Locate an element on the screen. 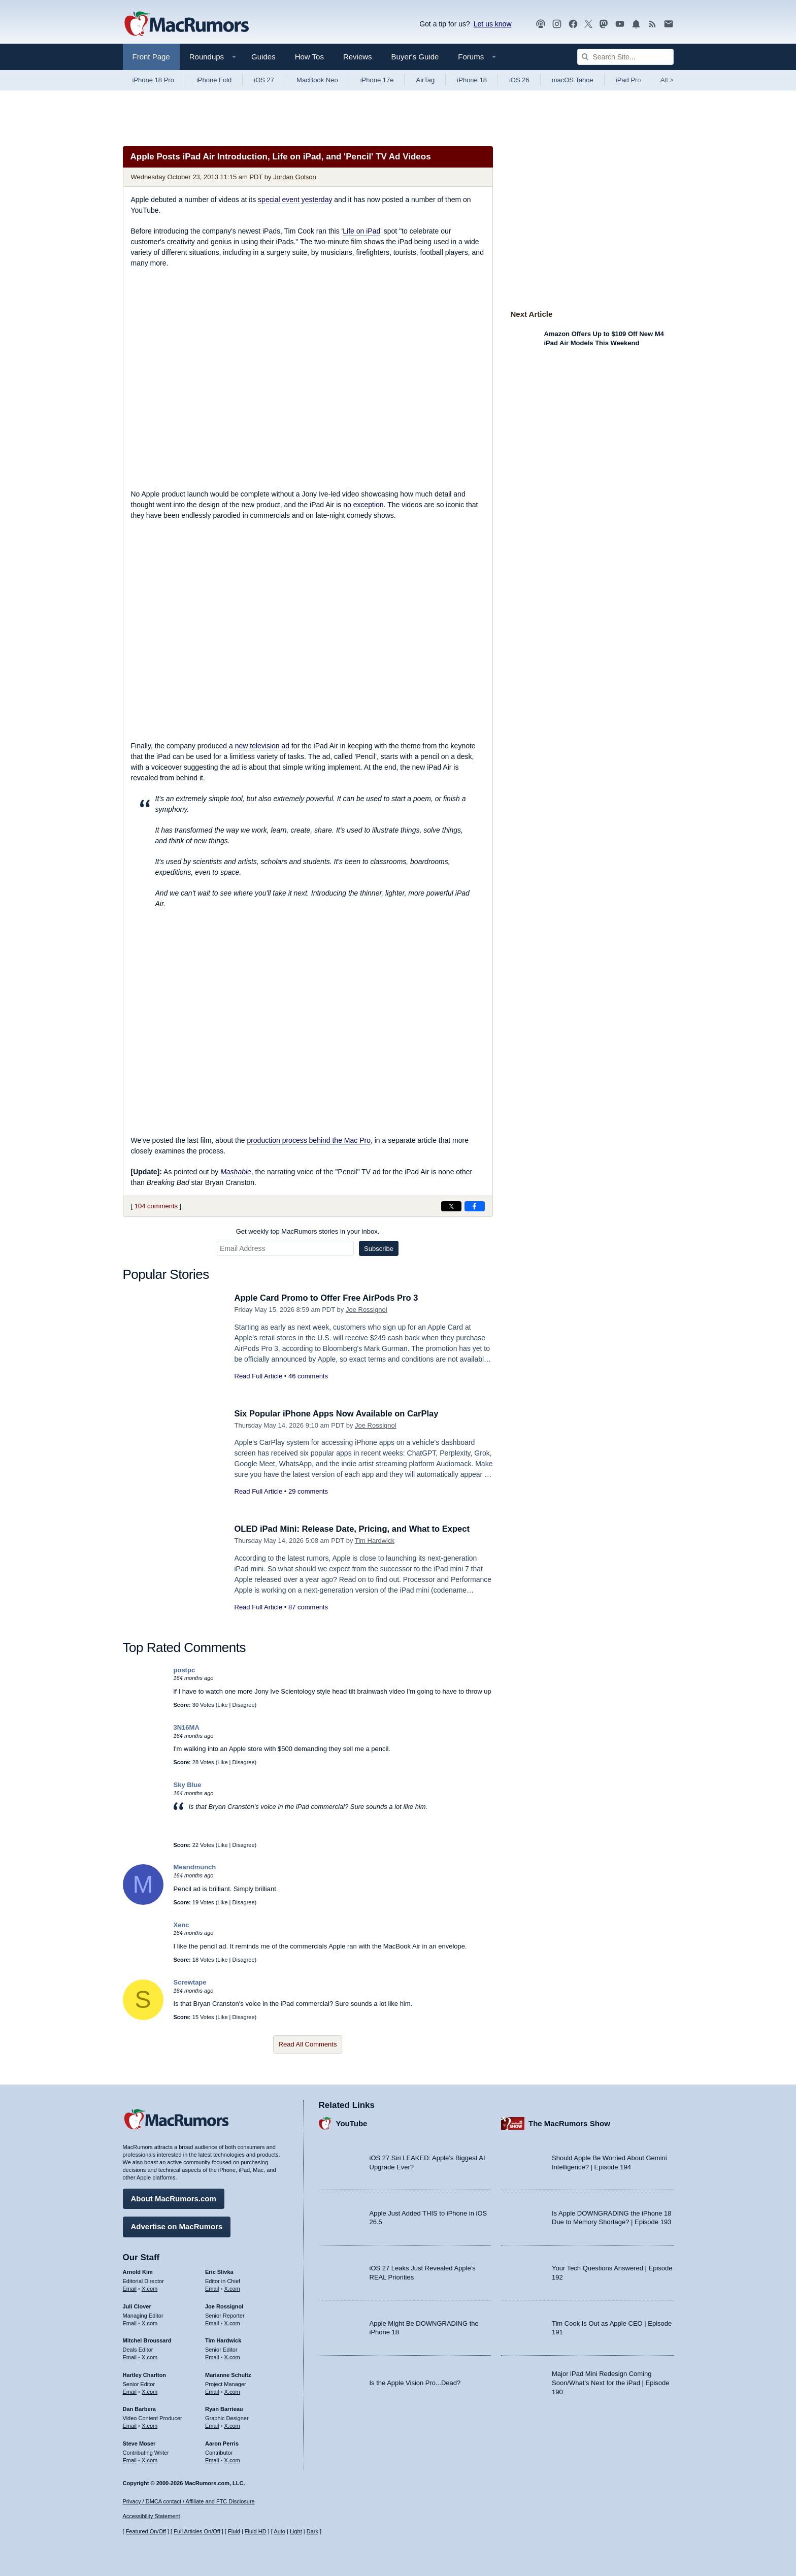  Email [Email Juli Clover in email client] is located at coordinates (130, 2322).